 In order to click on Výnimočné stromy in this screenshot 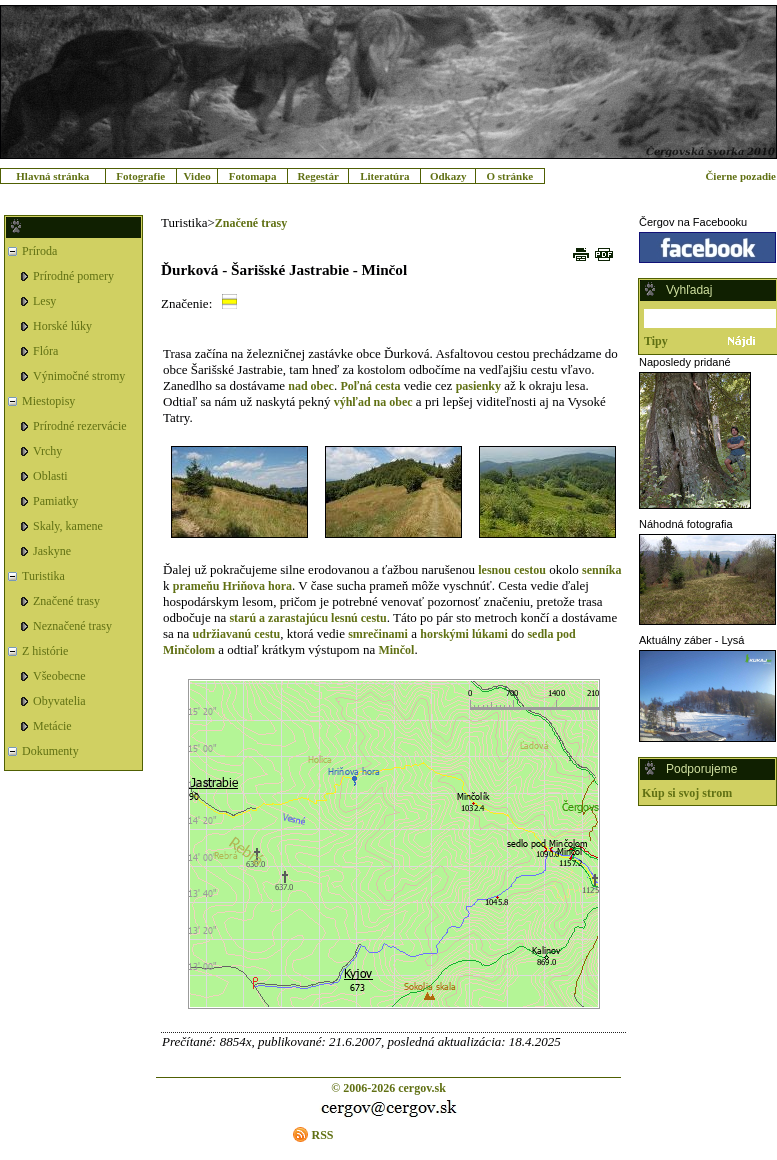, I will do `click(79, 376)`.